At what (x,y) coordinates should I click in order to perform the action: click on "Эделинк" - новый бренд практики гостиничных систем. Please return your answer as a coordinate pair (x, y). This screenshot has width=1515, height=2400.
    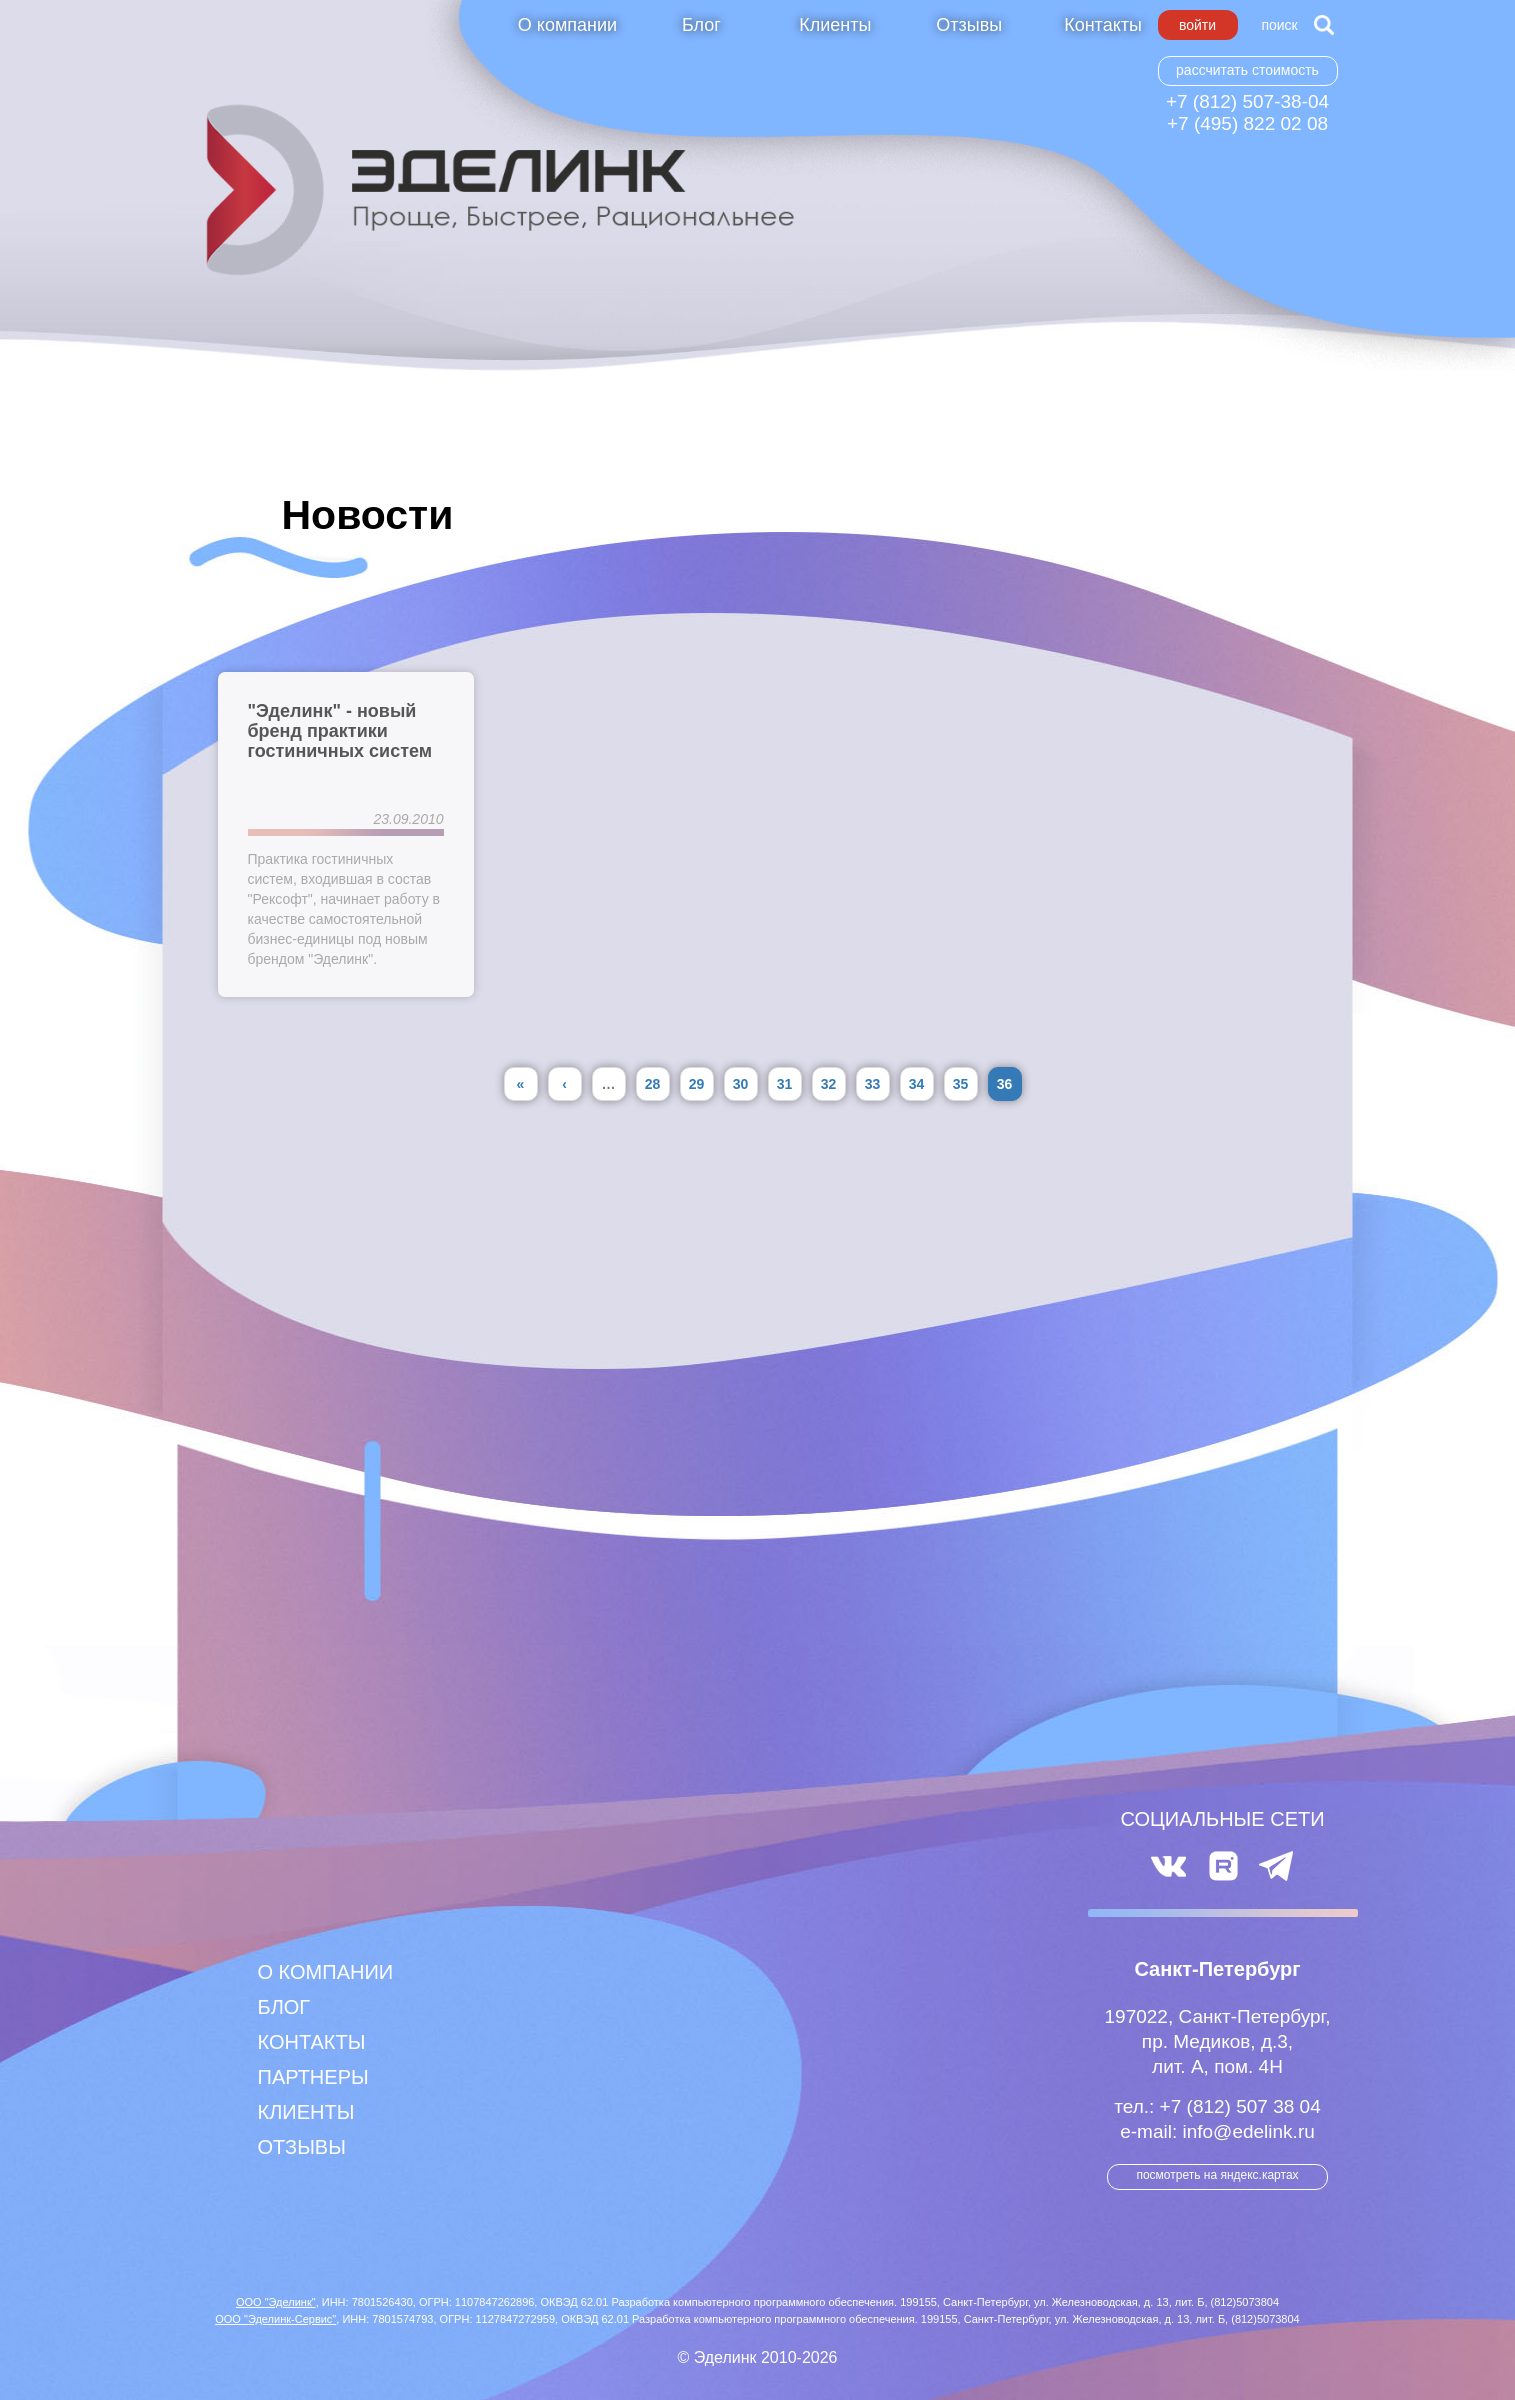
    Looking at the image, I should click on (340, 731).